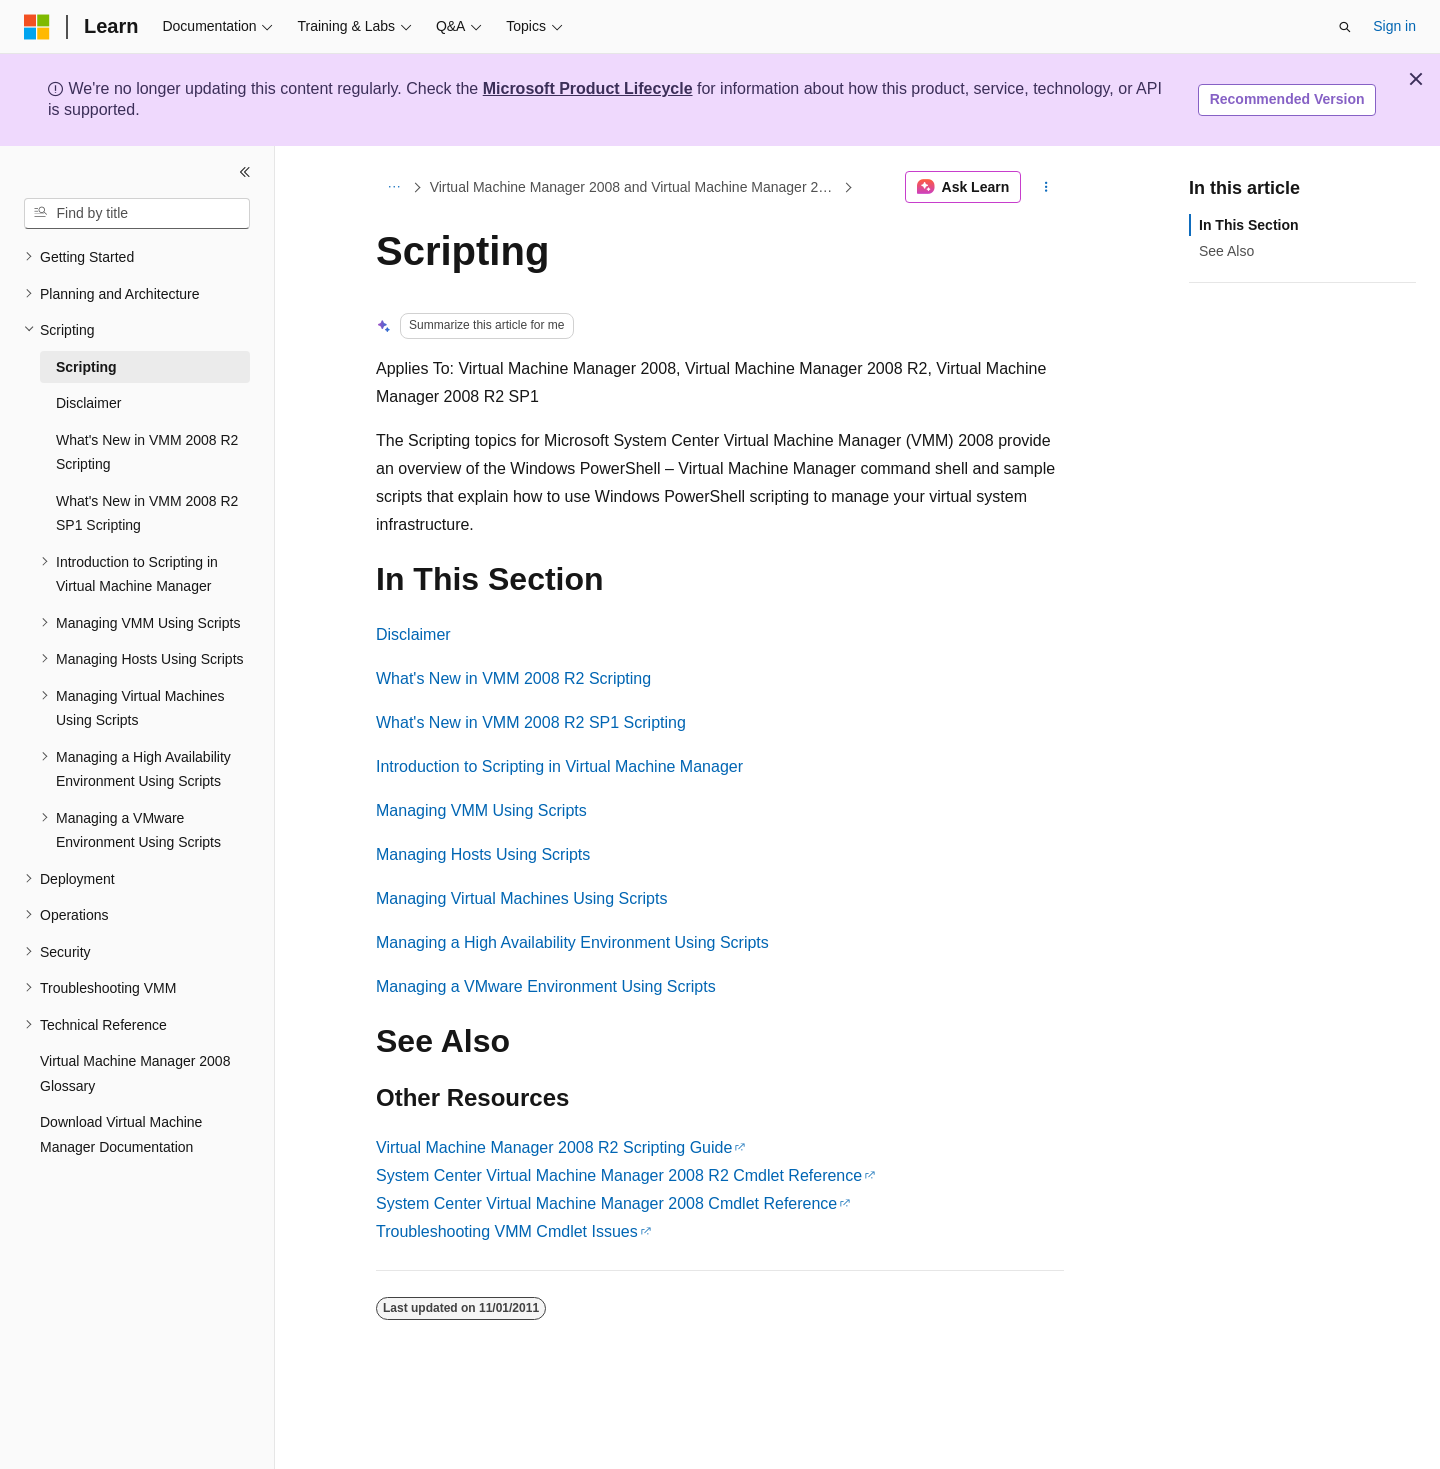  Describe the element at coordinates (483, 854) in the screenshot. I see `Managing Hosts Using Scripts` at that location.